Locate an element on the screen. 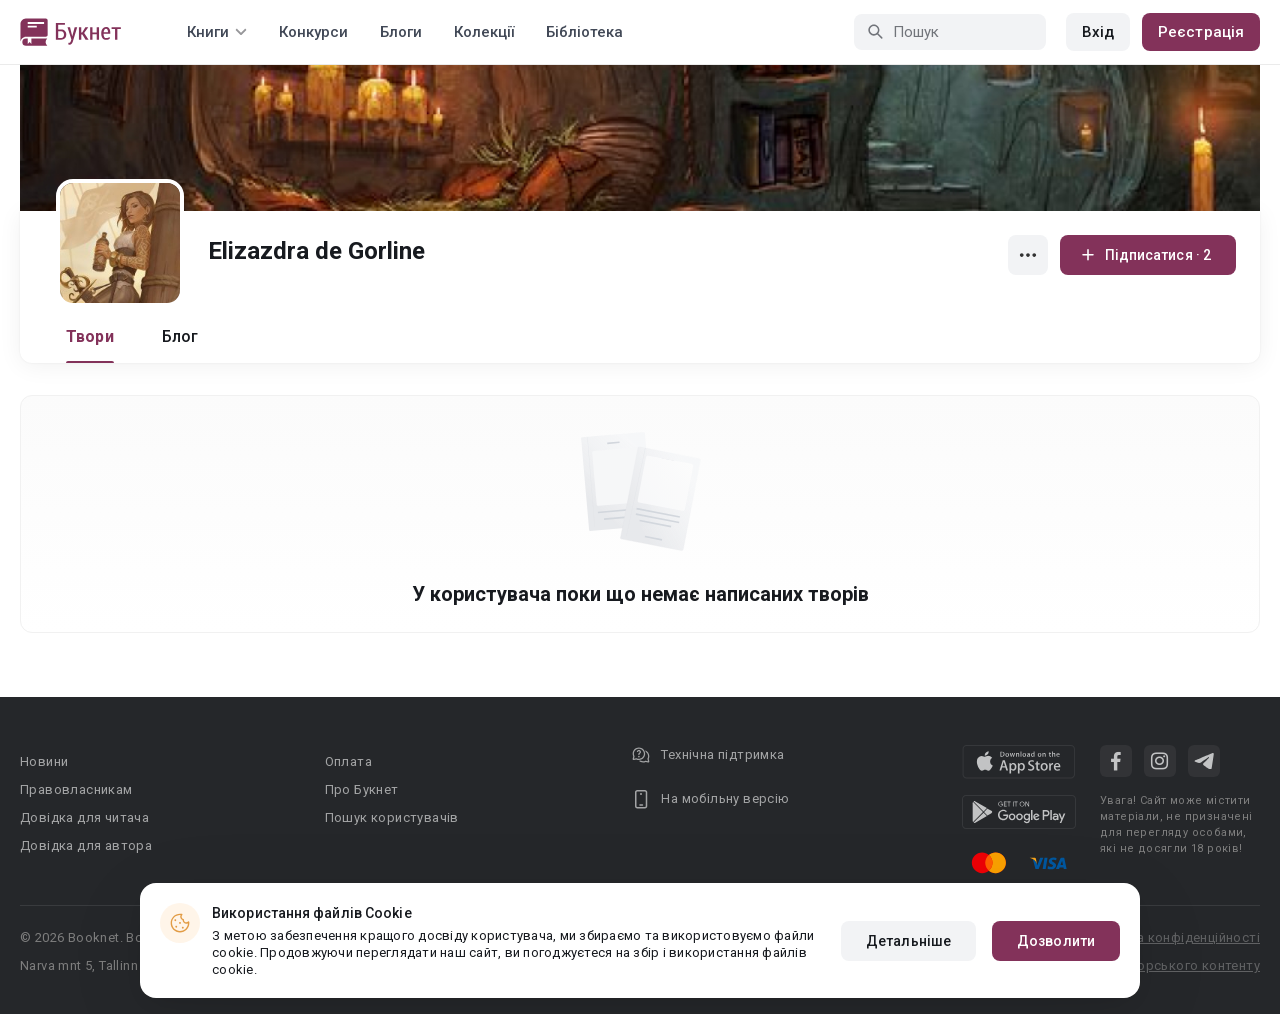 This screenshot has height=1014, width=1280. Про Букнет is located at coordinates (362, 789).